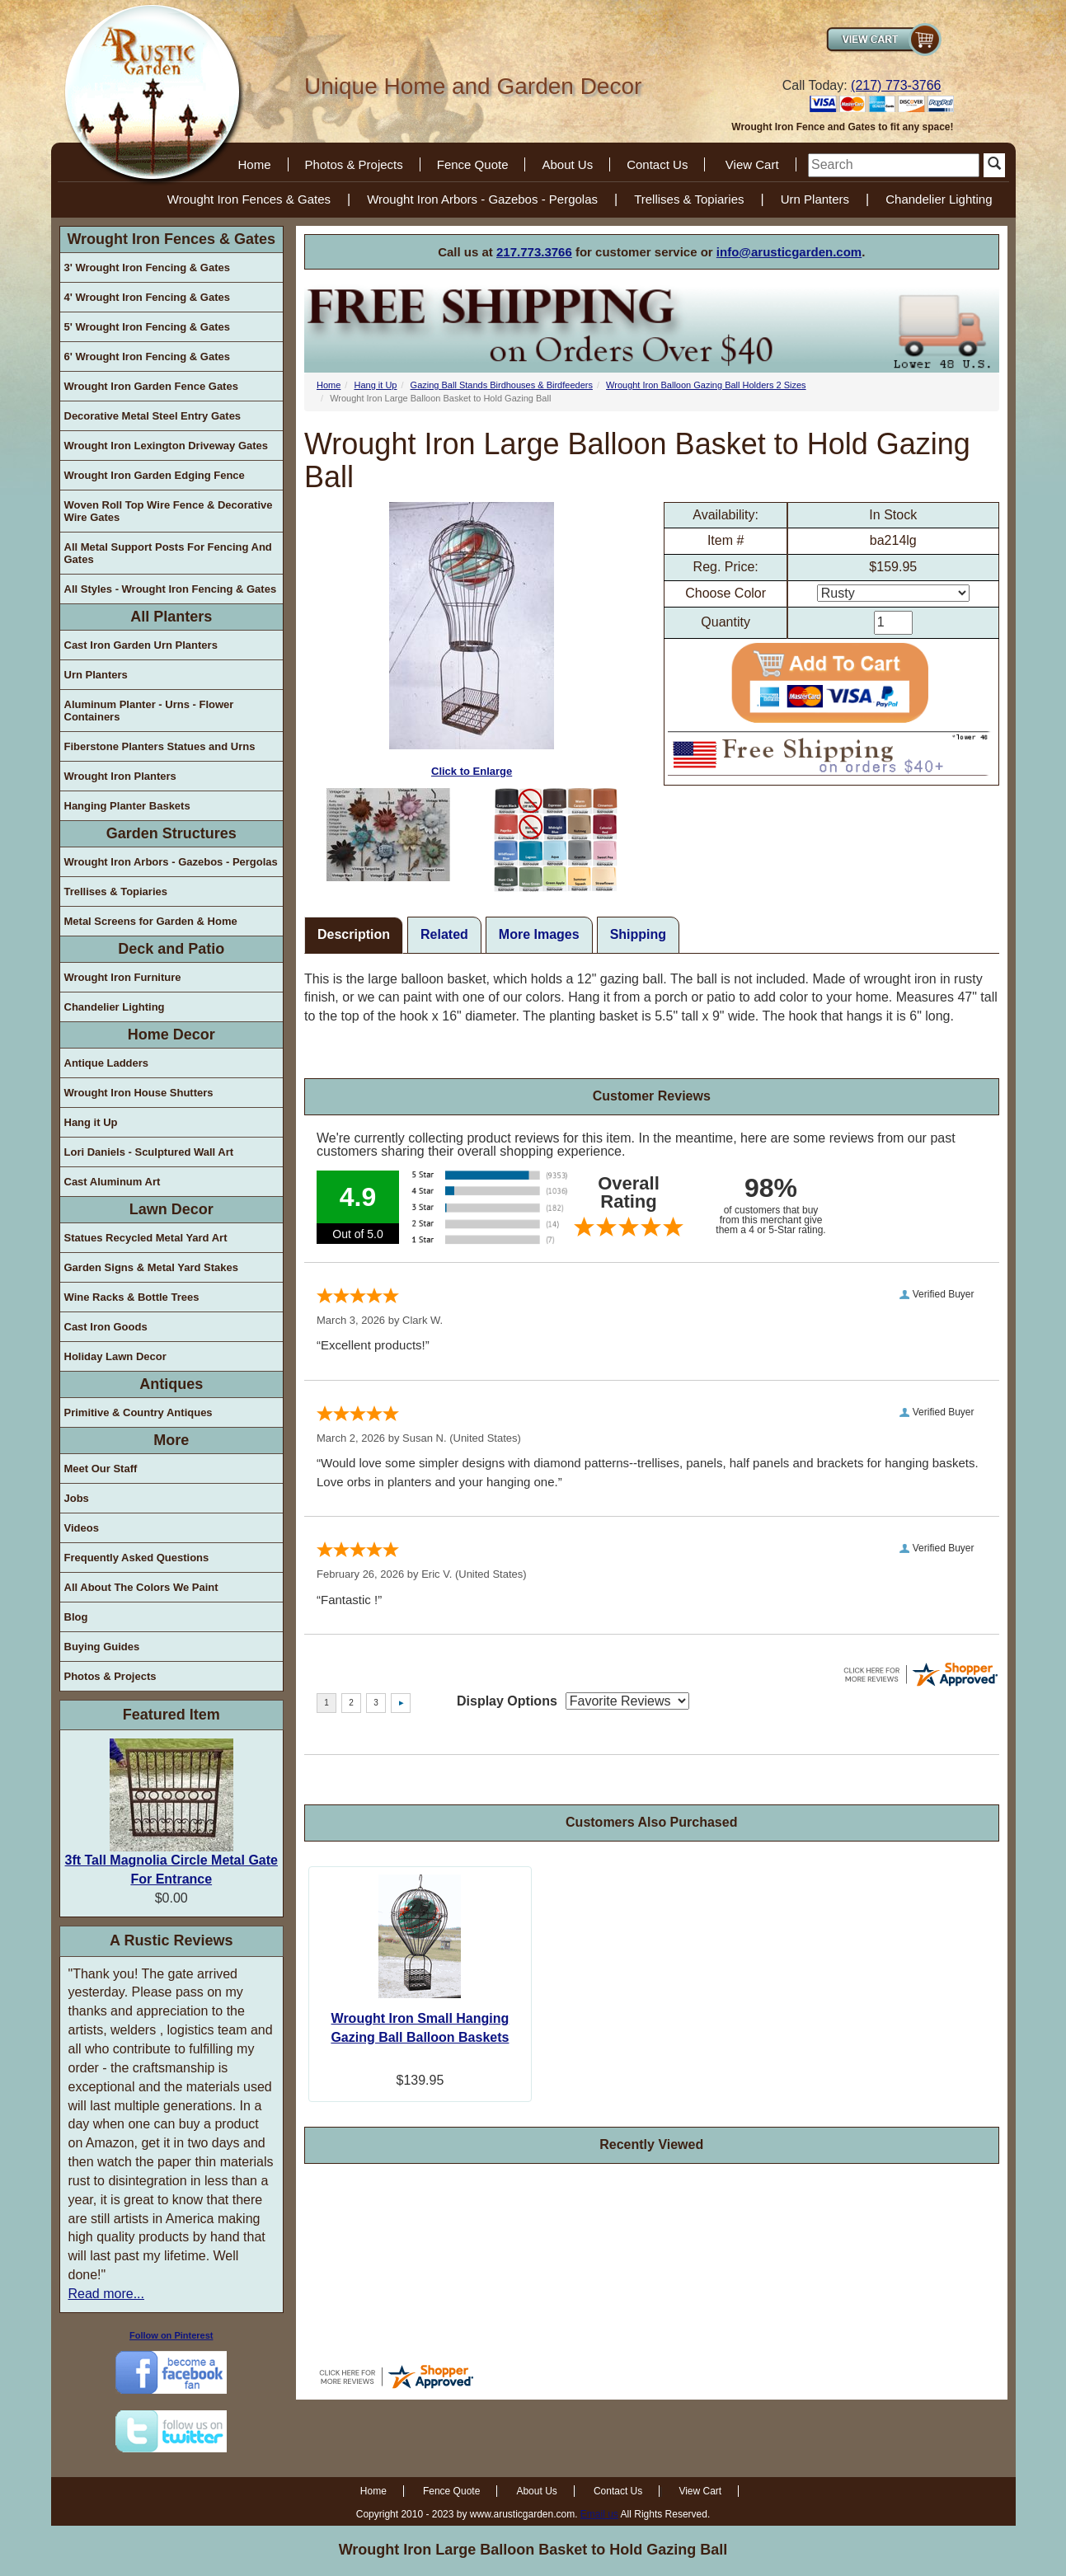  What do you see at coordinates (147, 297) in the screenshot?
I see `4' Wrought Iron Fencing & Gates` at bounding box center [147, 297].